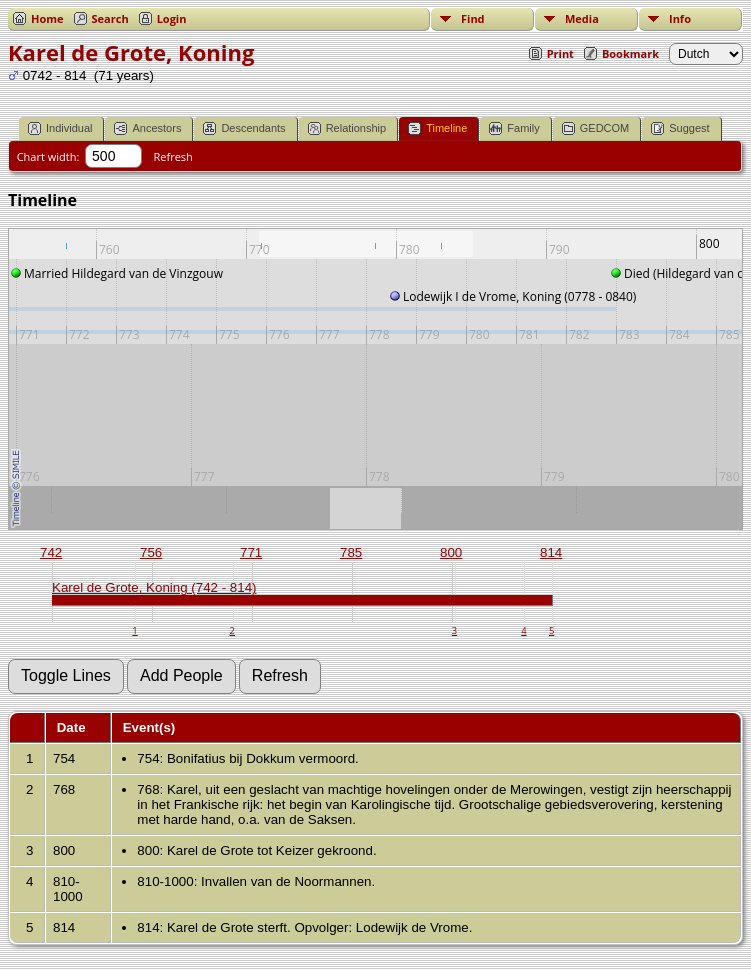 Image resolution: width=751 pixels, height=970 pixels. I want to click on Suggest, so click(680, 128).